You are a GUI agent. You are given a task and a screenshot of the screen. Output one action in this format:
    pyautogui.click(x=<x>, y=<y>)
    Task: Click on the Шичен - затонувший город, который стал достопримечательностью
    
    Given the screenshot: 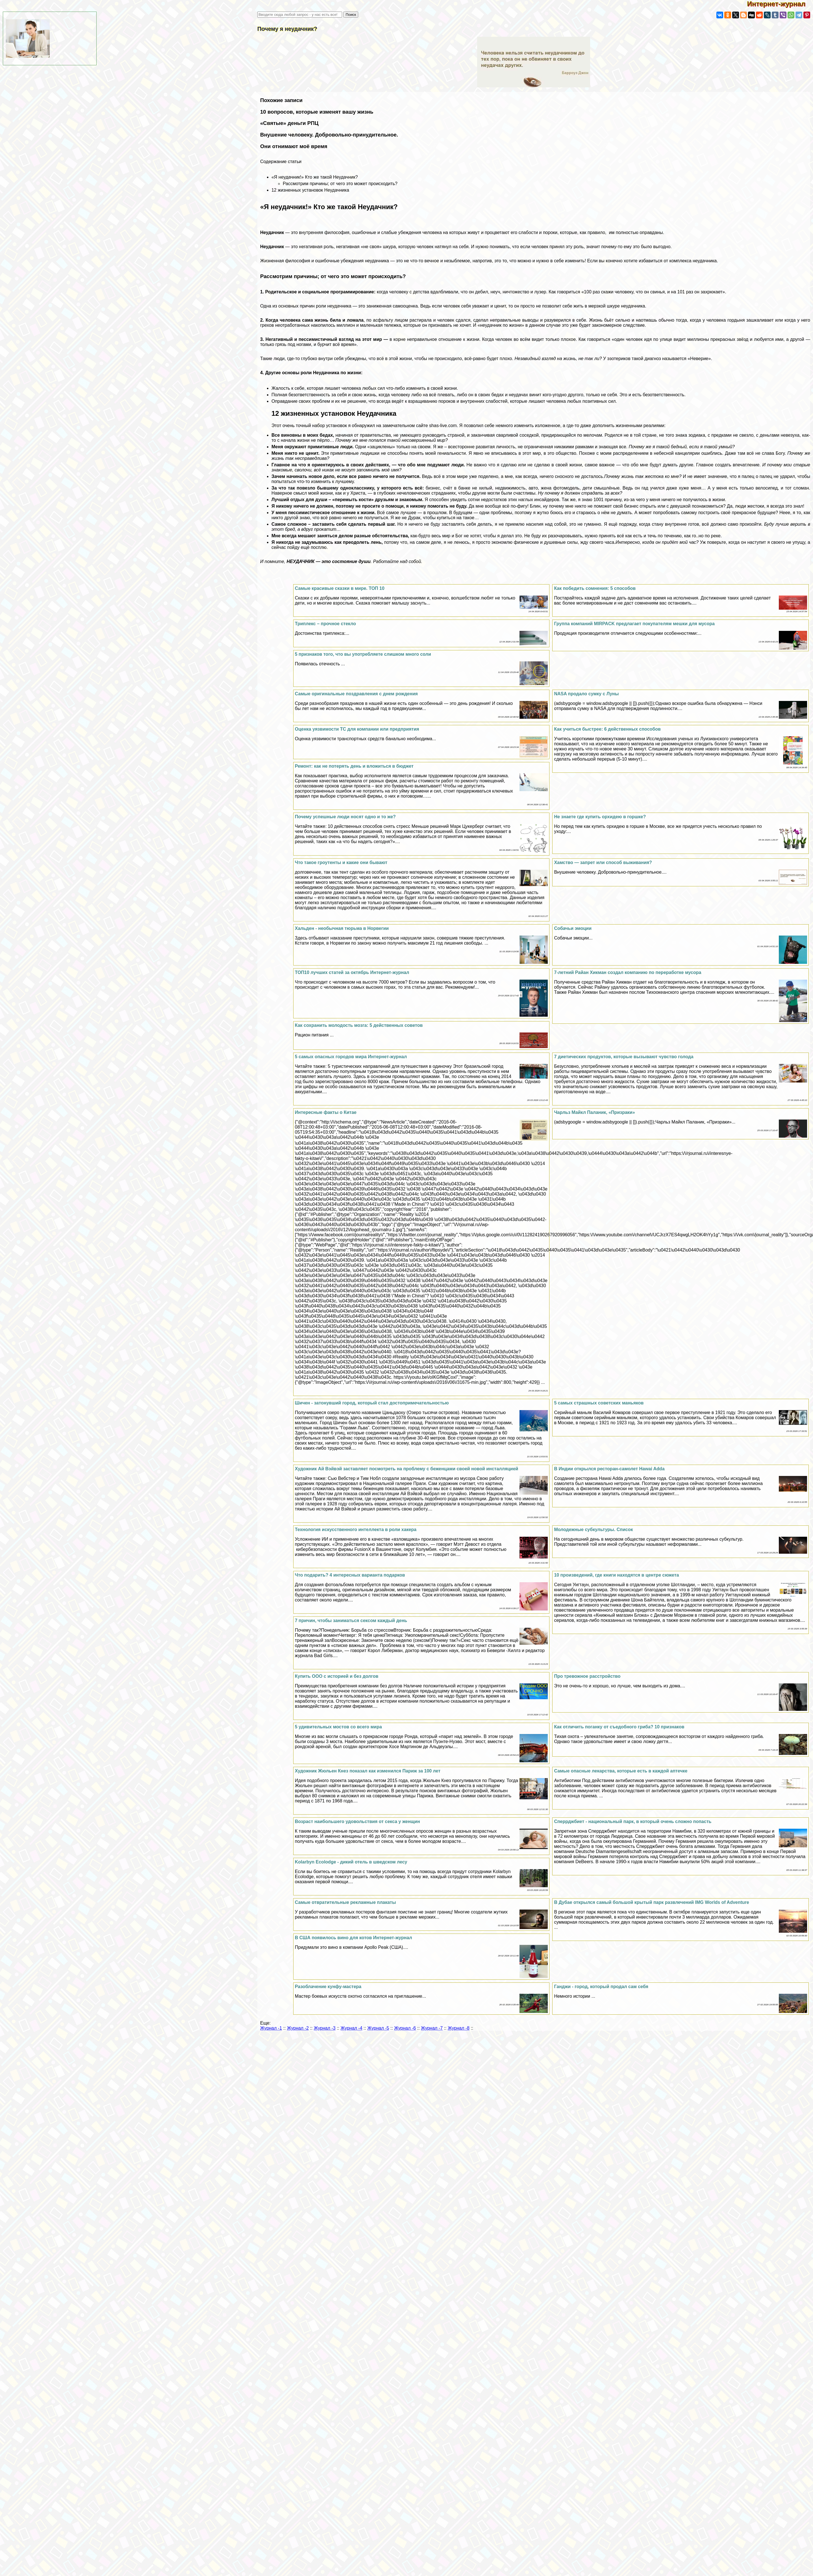 What is the action you would take?
    pyautogui.click(x=372, y=1402)
    